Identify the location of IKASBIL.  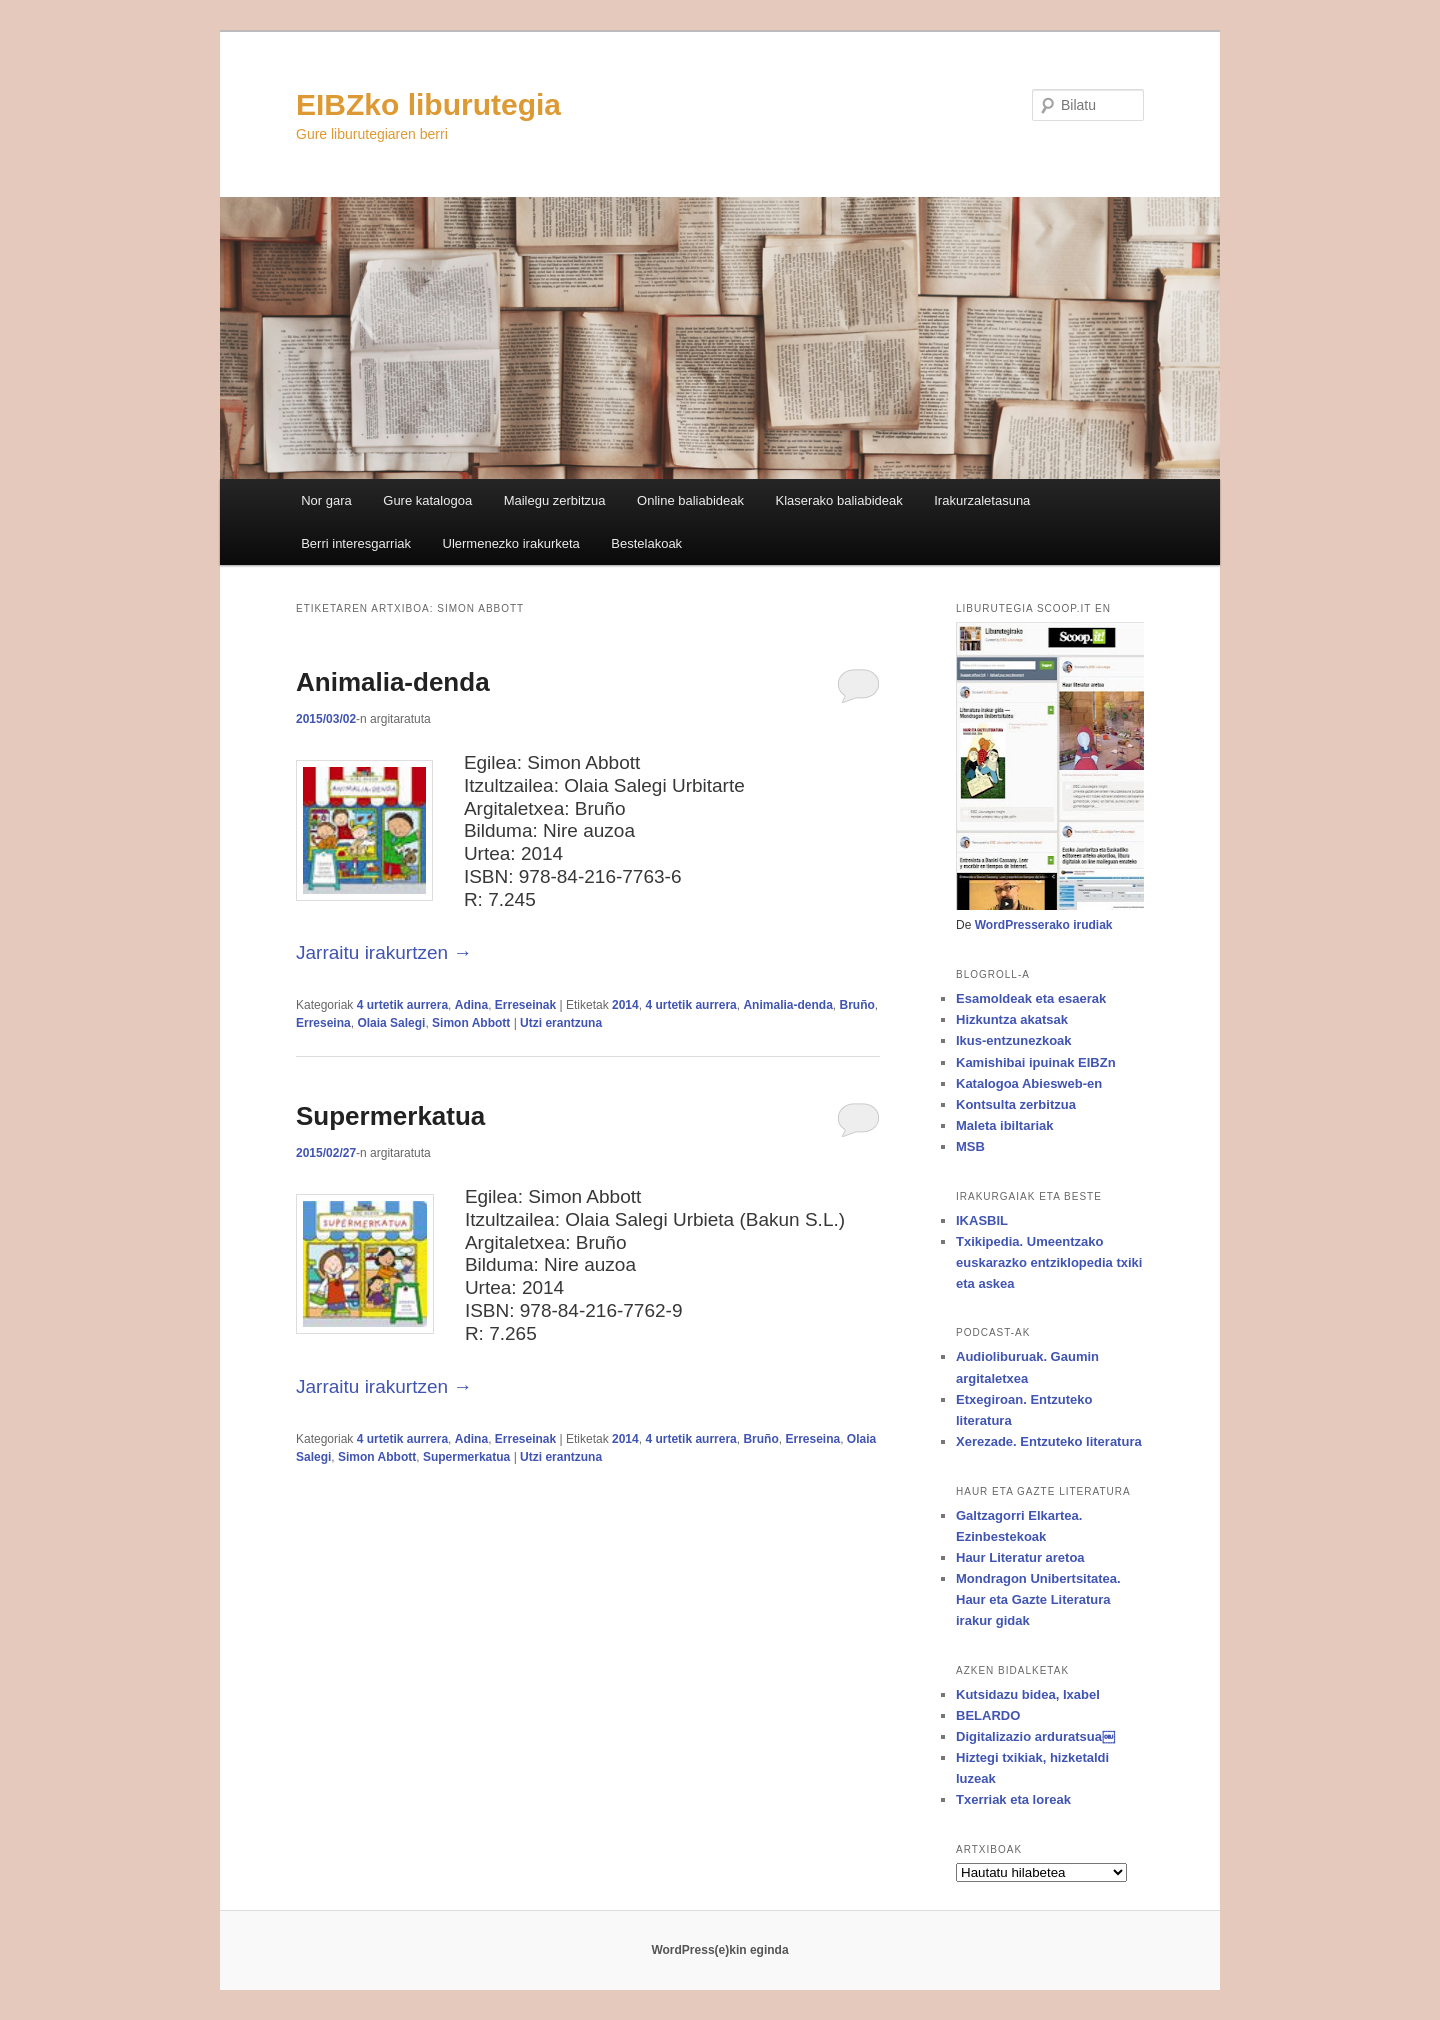
(982, 1220).